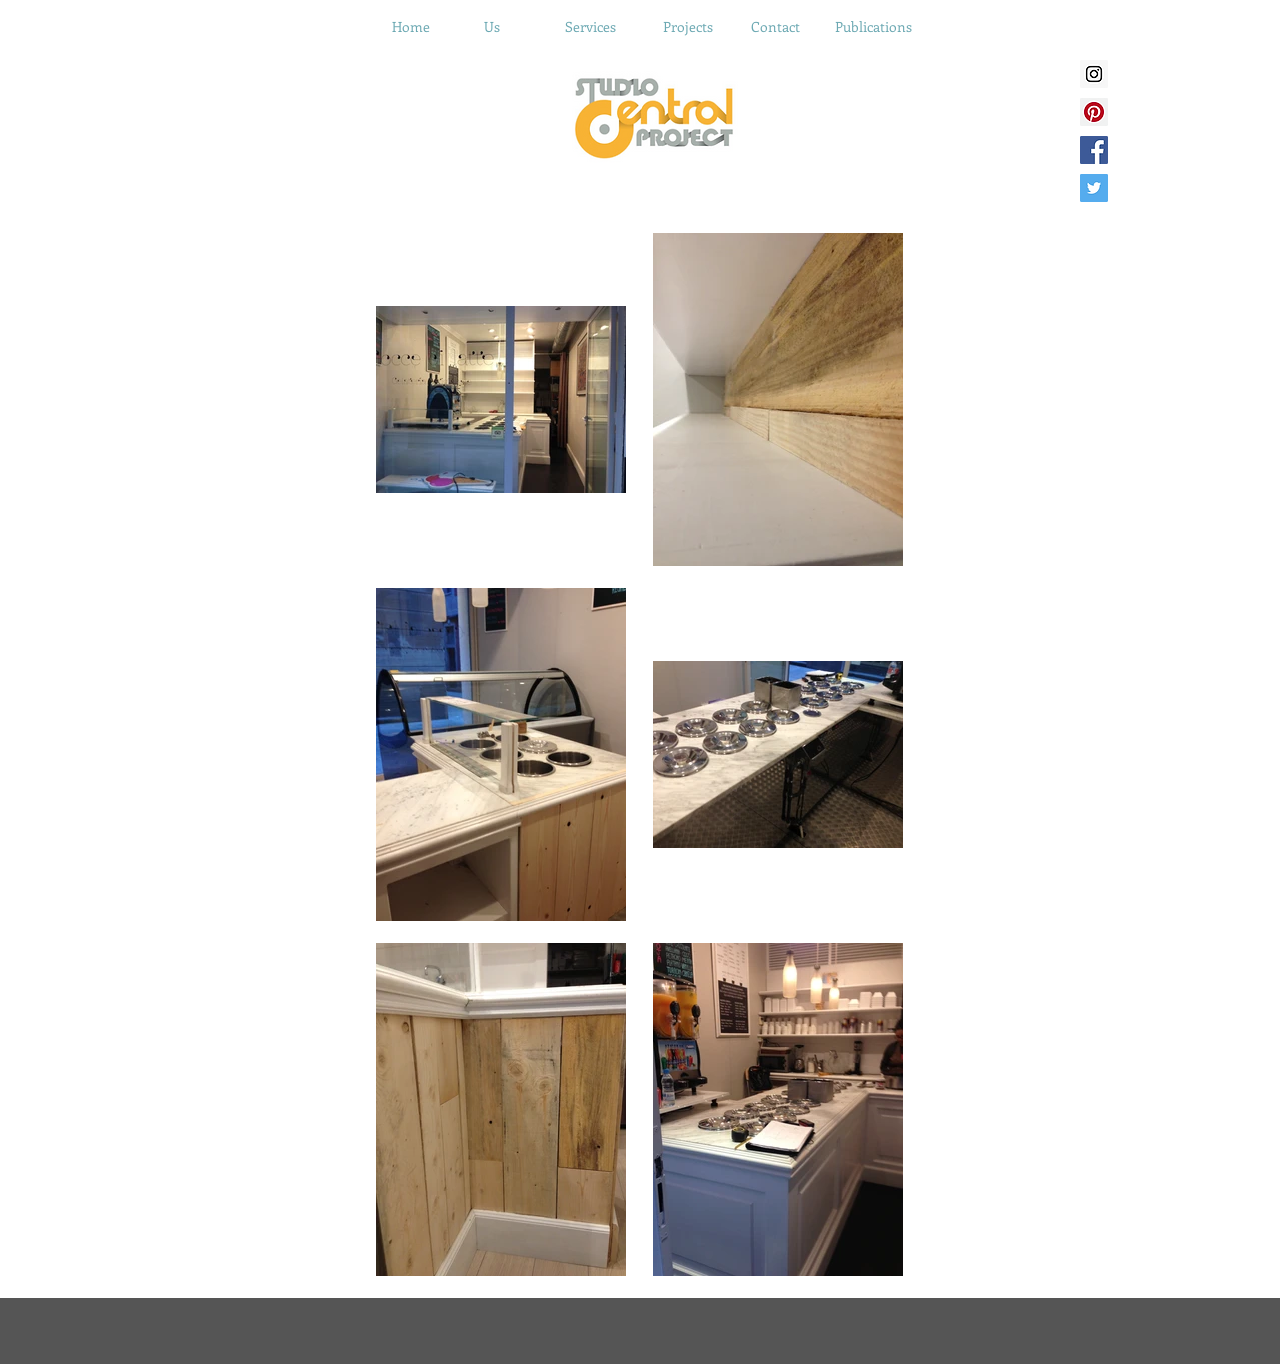  What do you see at coordinates (1094, 74) in the screenshot?
I see `[Instagram Social Icon]` at bounding box center [1094, 74].